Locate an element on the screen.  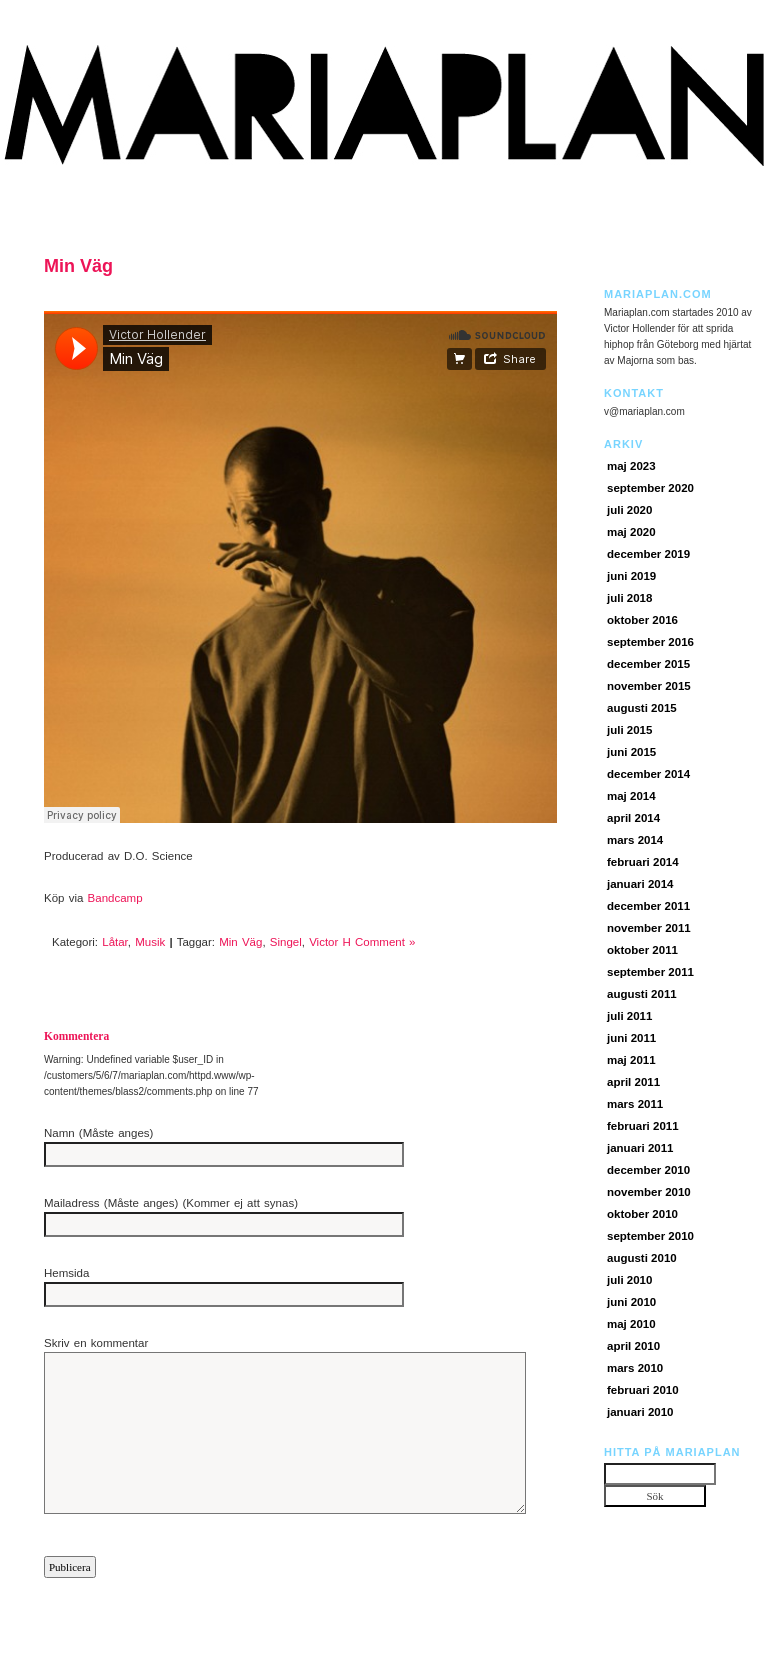
Namn (Måste anges) is located at coordinates (98, 1133).